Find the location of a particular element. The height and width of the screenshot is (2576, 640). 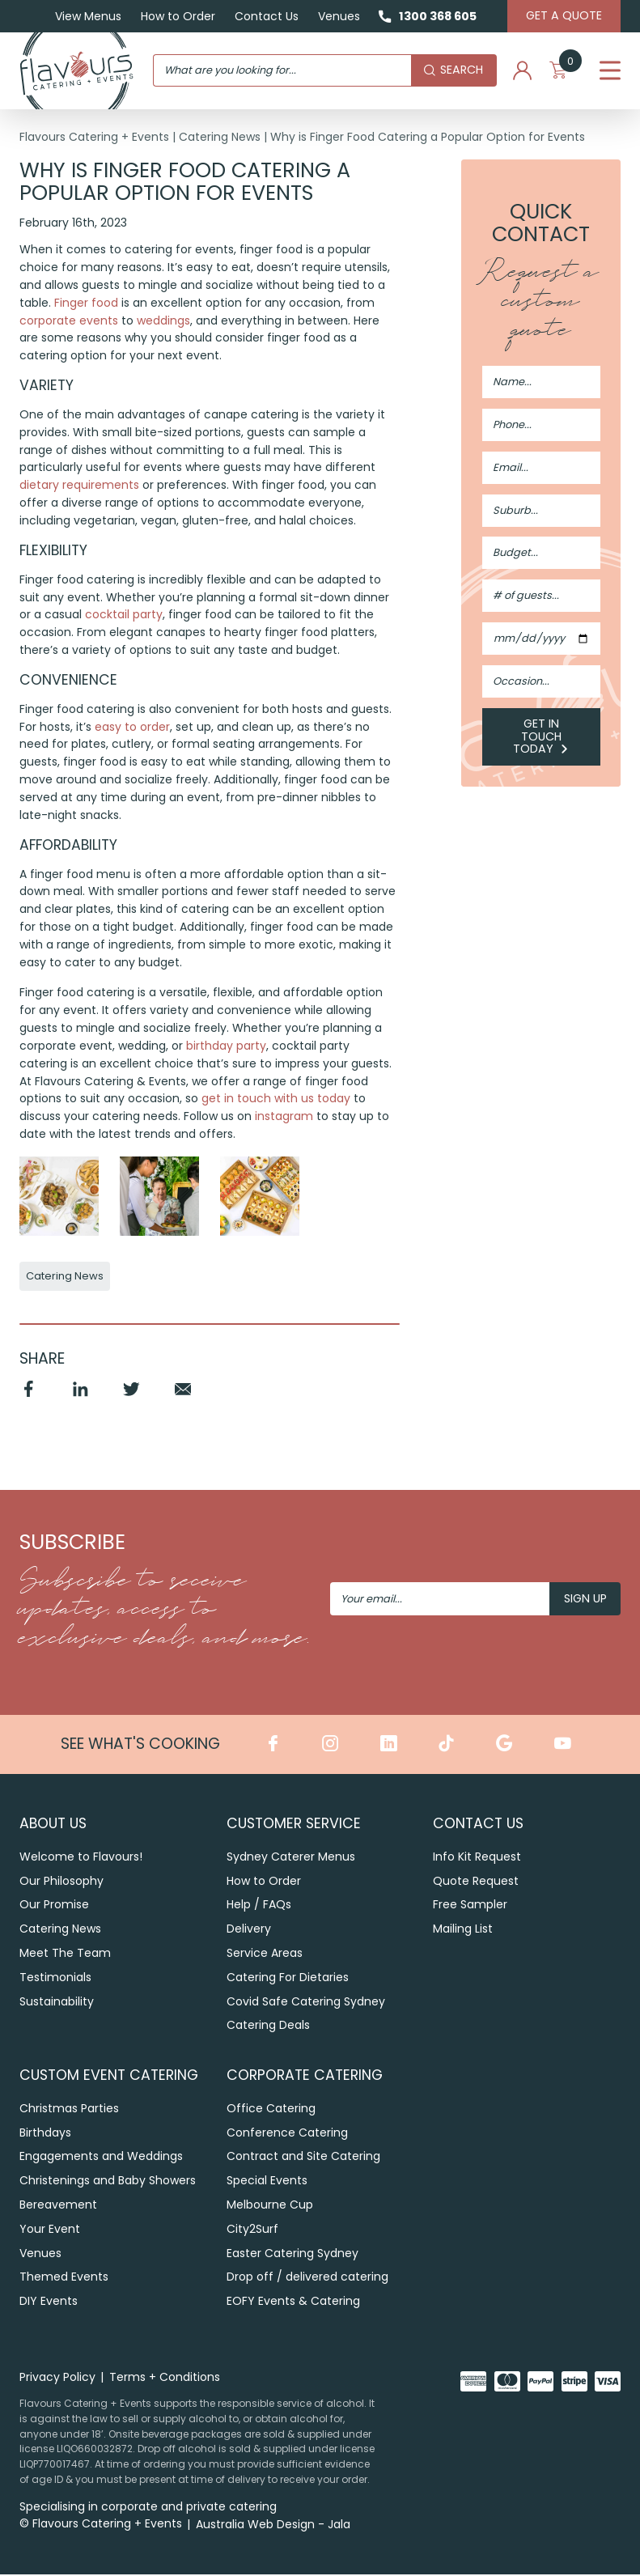

Delivery is located at coordinates (249, 1930).